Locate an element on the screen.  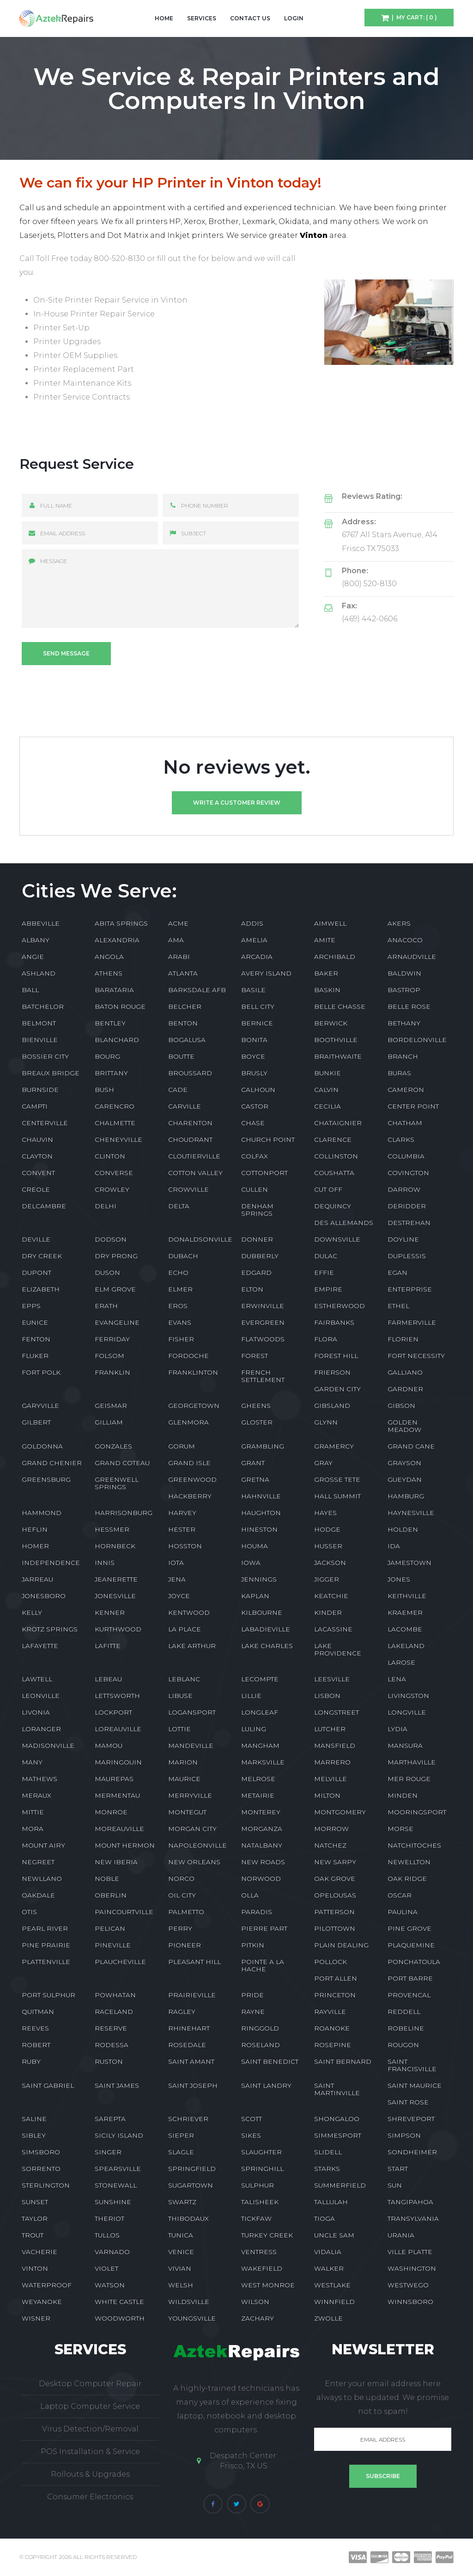
MERAUX is located at coordinates (36, 1795).